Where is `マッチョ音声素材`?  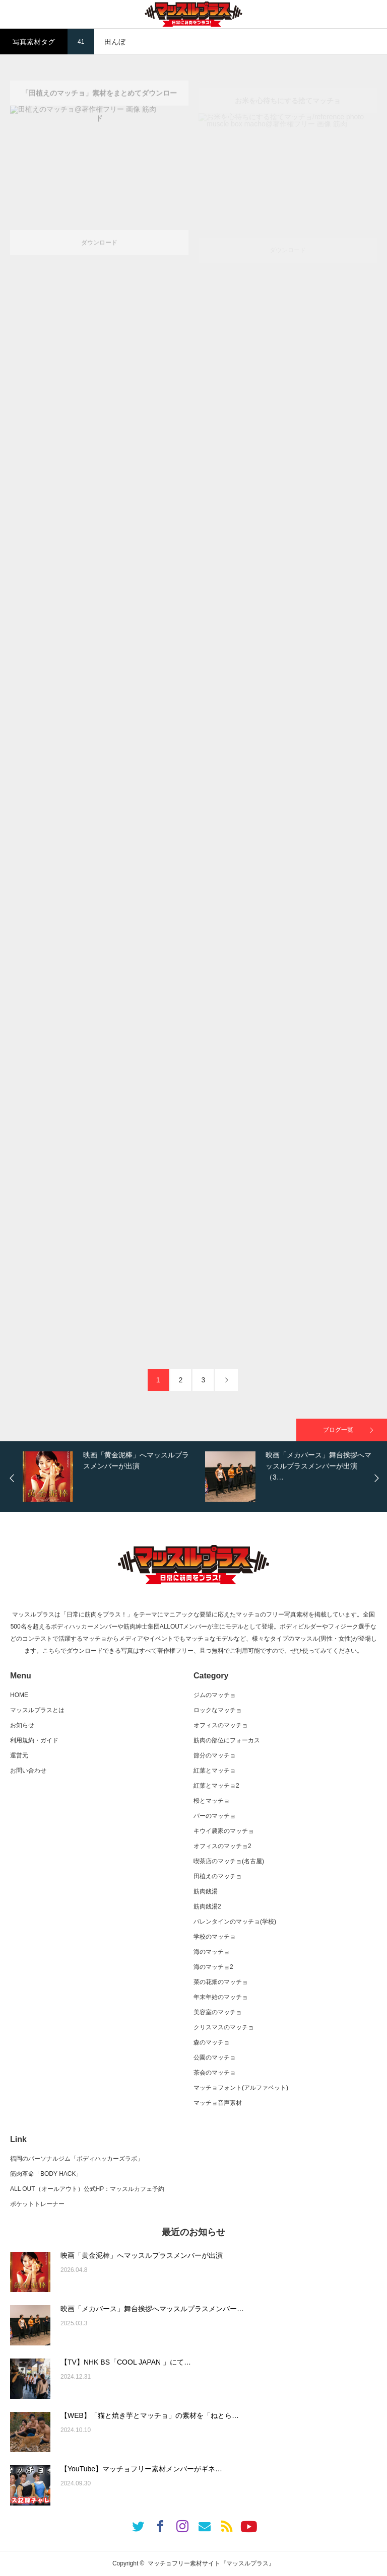 マッチョ音声素材 is located at coordinates (218, 2102).